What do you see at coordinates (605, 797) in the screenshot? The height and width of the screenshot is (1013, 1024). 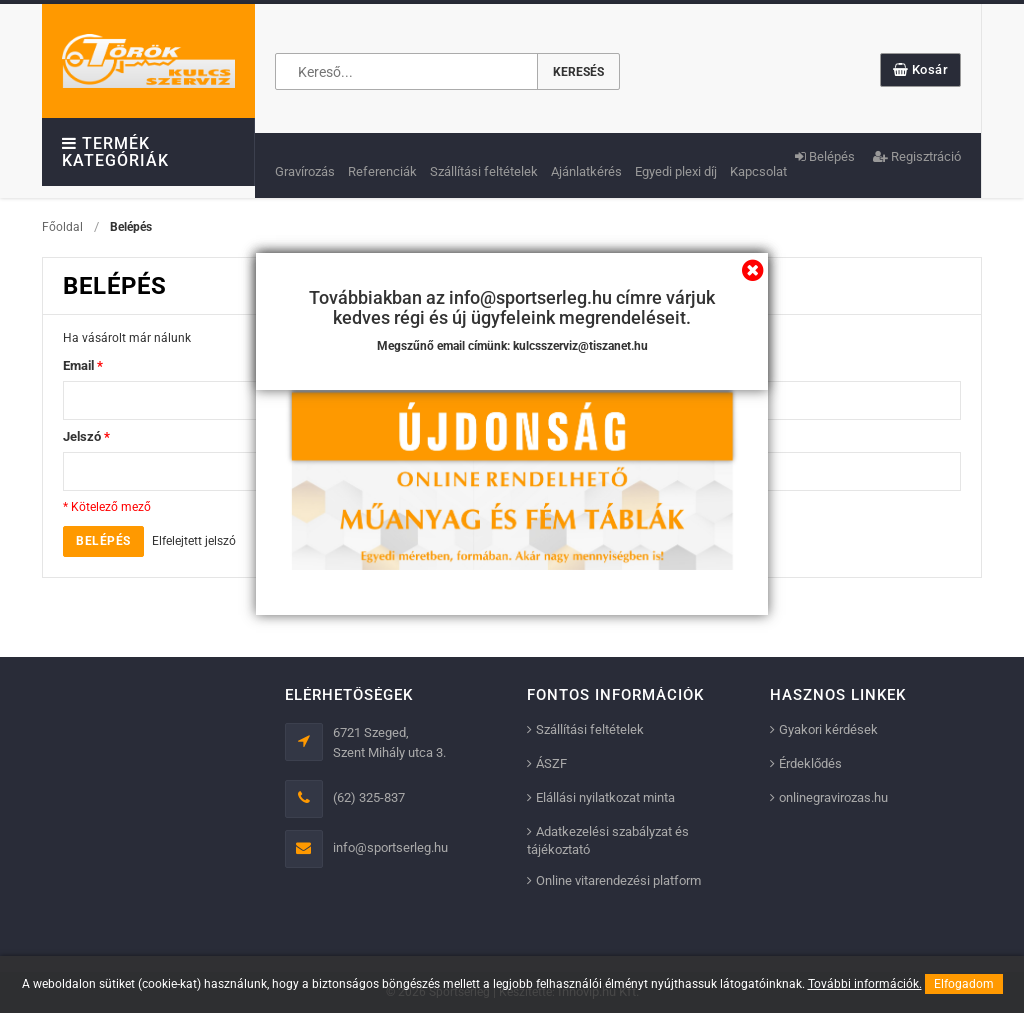 I see `Elállási nyilatkozat minta` at bounding box center [605, 797].